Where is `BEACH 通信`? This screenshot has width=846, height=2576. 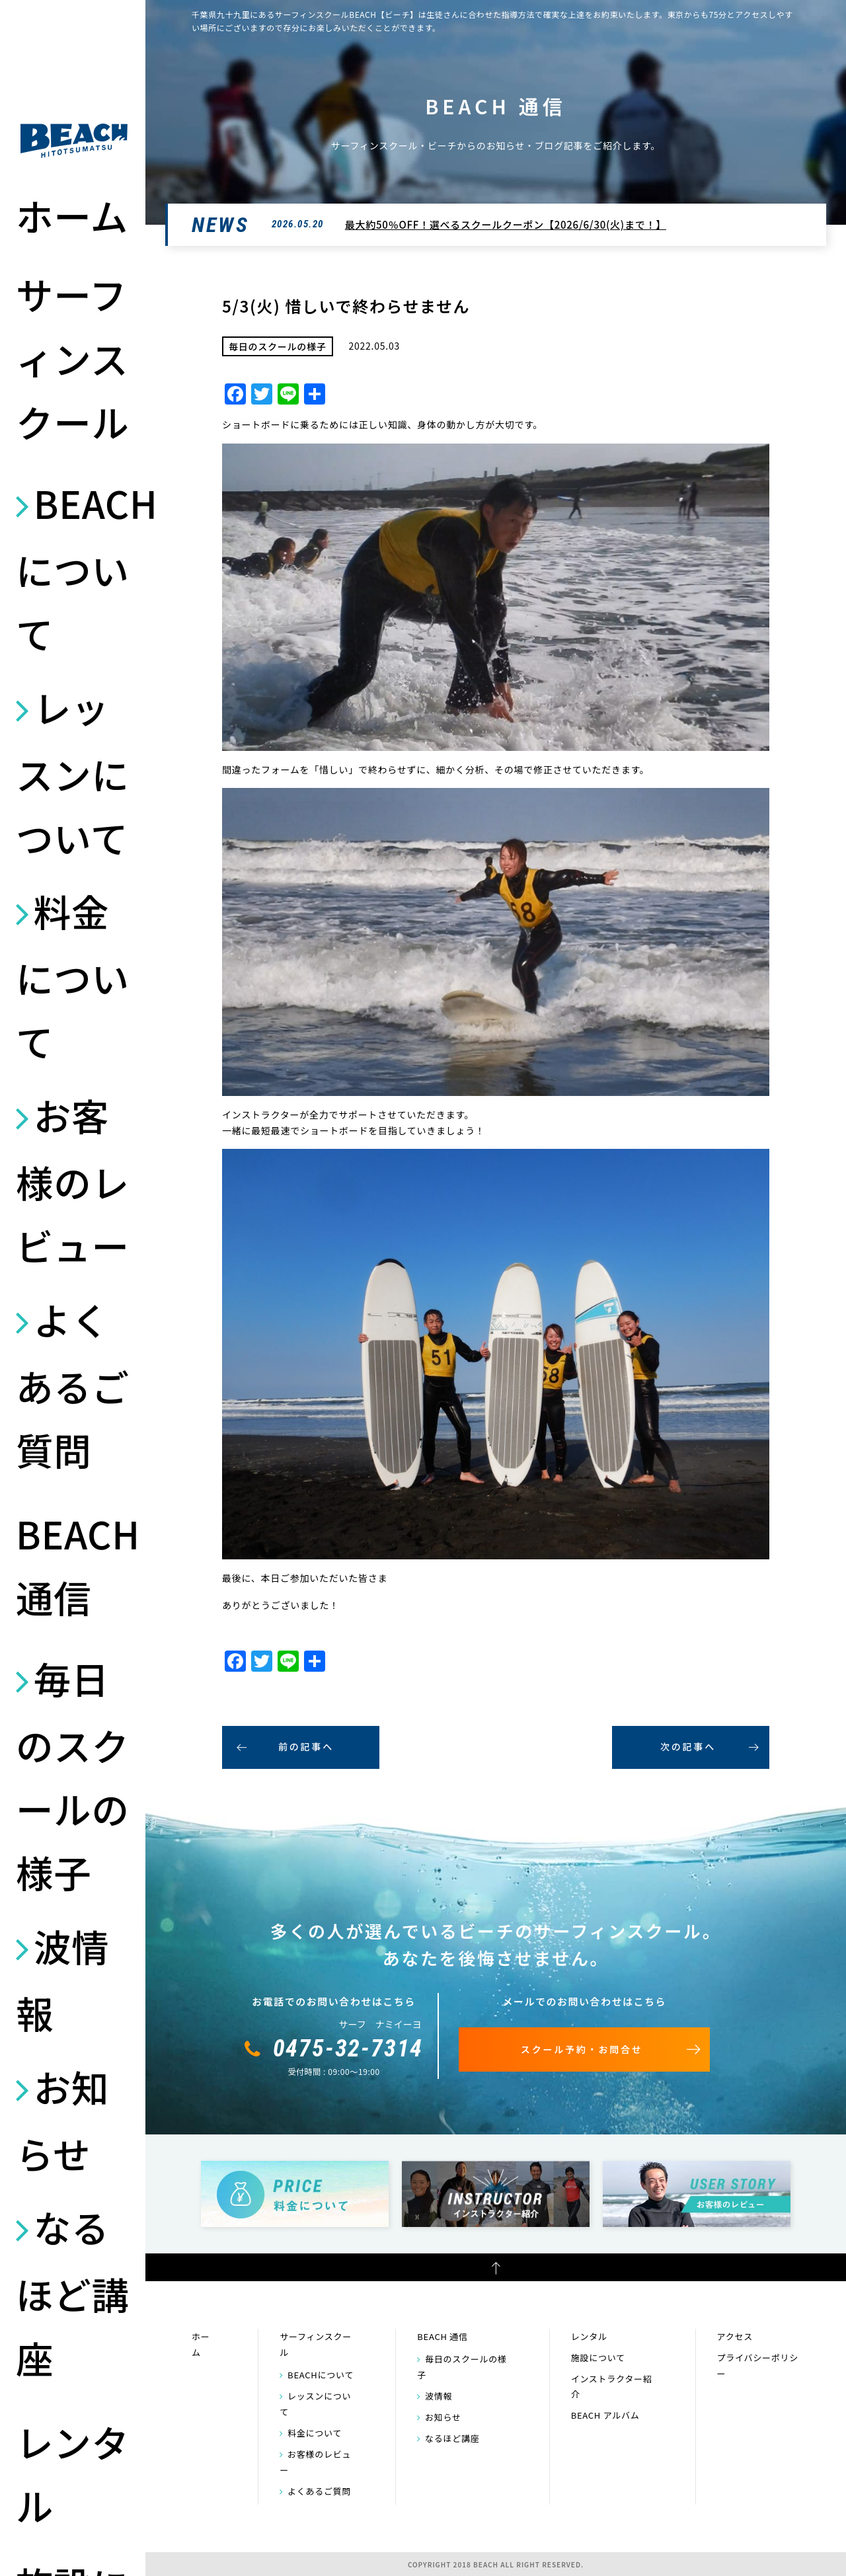
BEACH 通信 is located at coordinates (74, 1564).